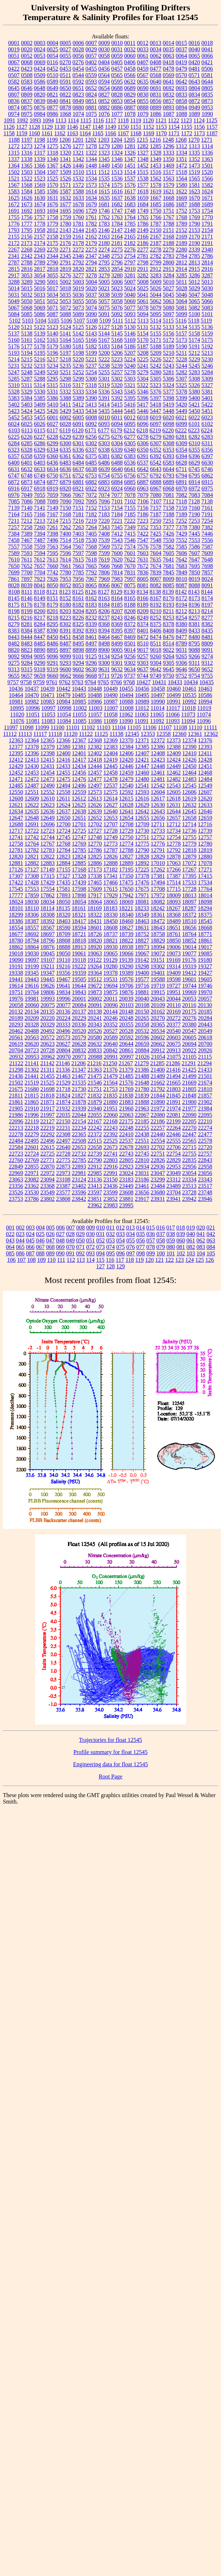 The image size is (221, 2576). What do you see at coordinates (94, 1121) in the screenshot?
I see `22167` at bounding box center [94, 1121].